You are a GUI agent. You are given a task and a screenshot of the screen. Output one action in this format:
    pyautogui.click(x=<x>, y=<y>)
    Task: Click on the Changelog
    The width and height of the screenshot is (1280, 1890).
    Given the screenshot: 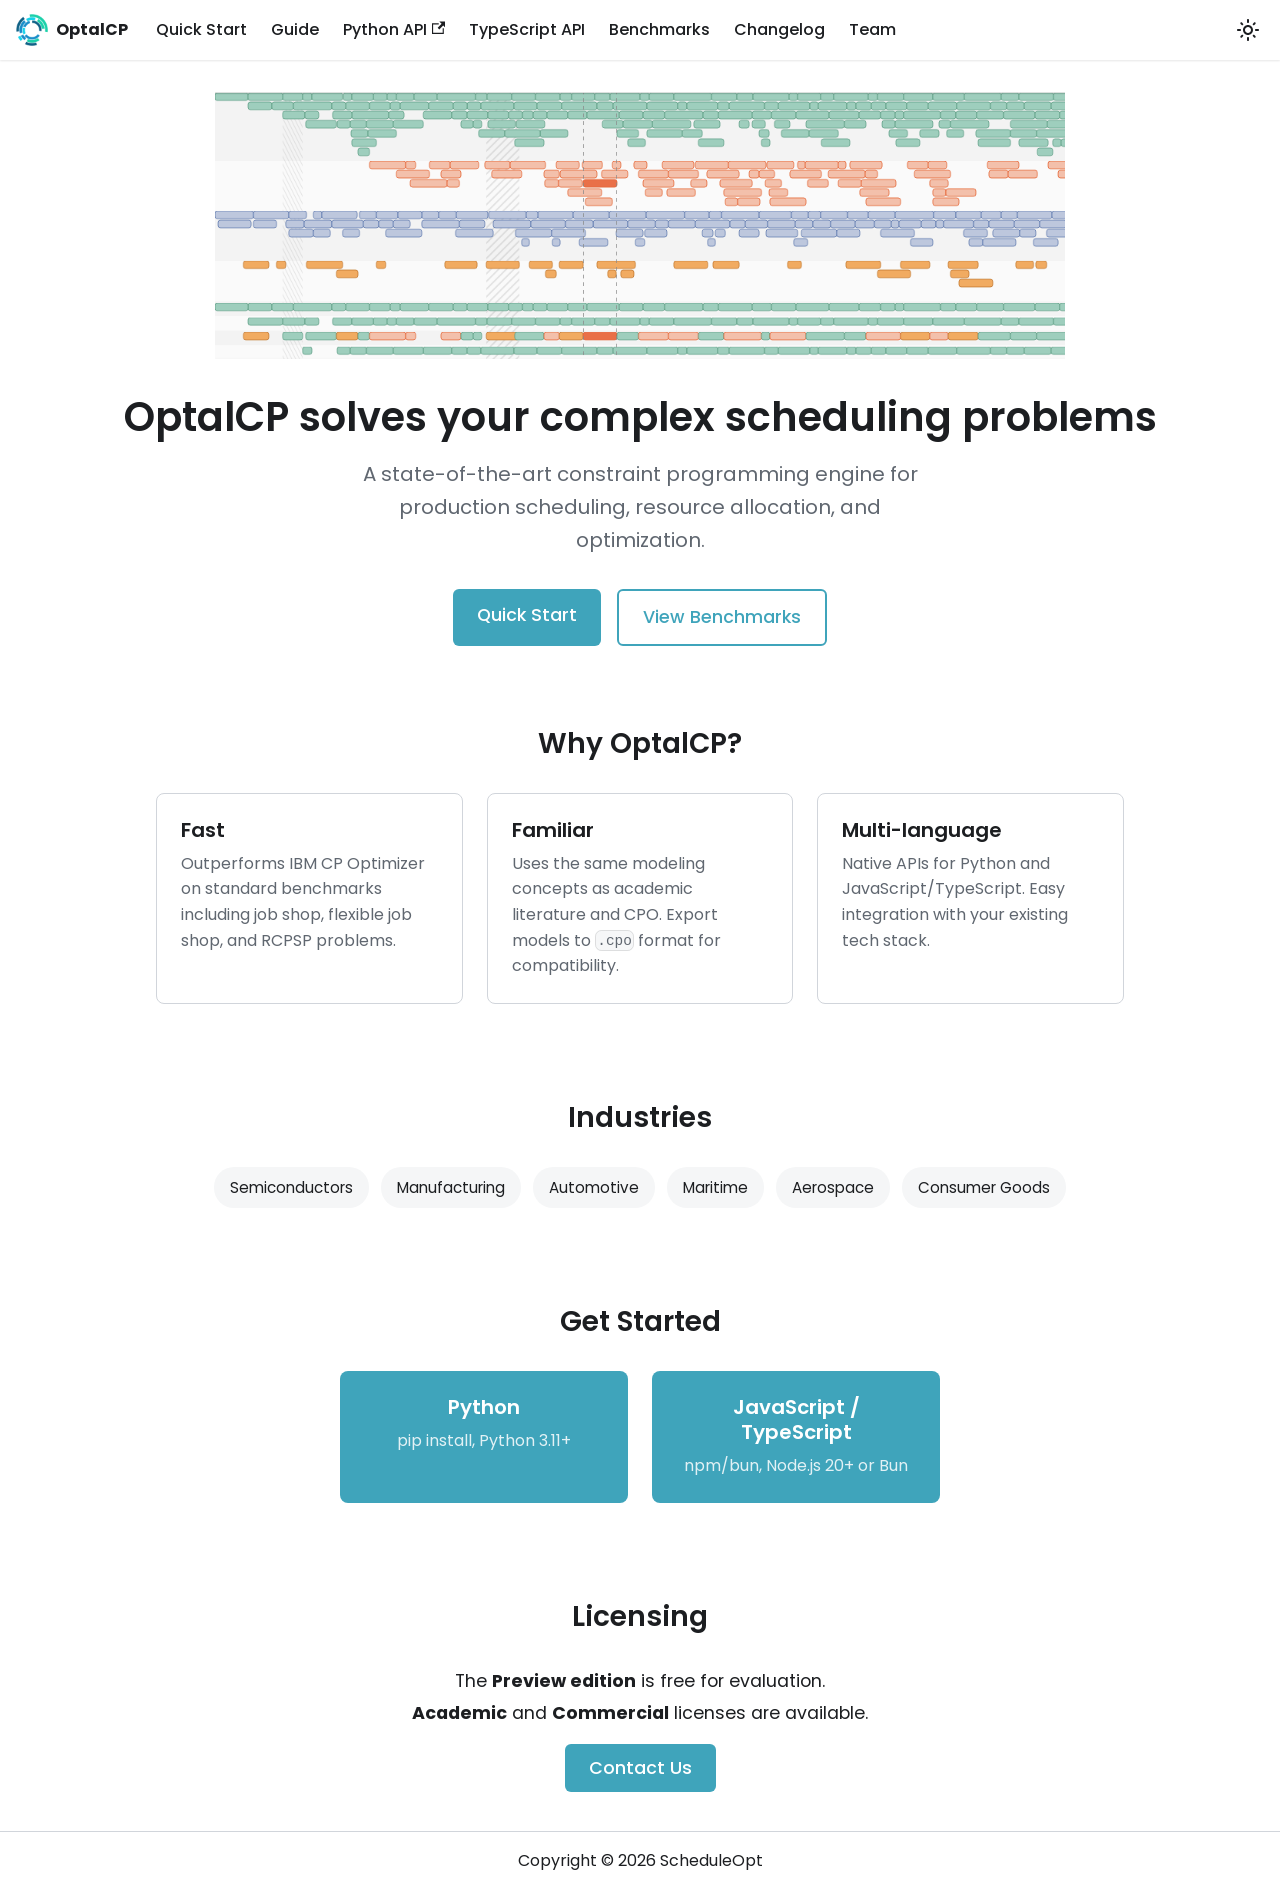 What is the action you would take?
    pyautogui.click(x=779, y=29)
    